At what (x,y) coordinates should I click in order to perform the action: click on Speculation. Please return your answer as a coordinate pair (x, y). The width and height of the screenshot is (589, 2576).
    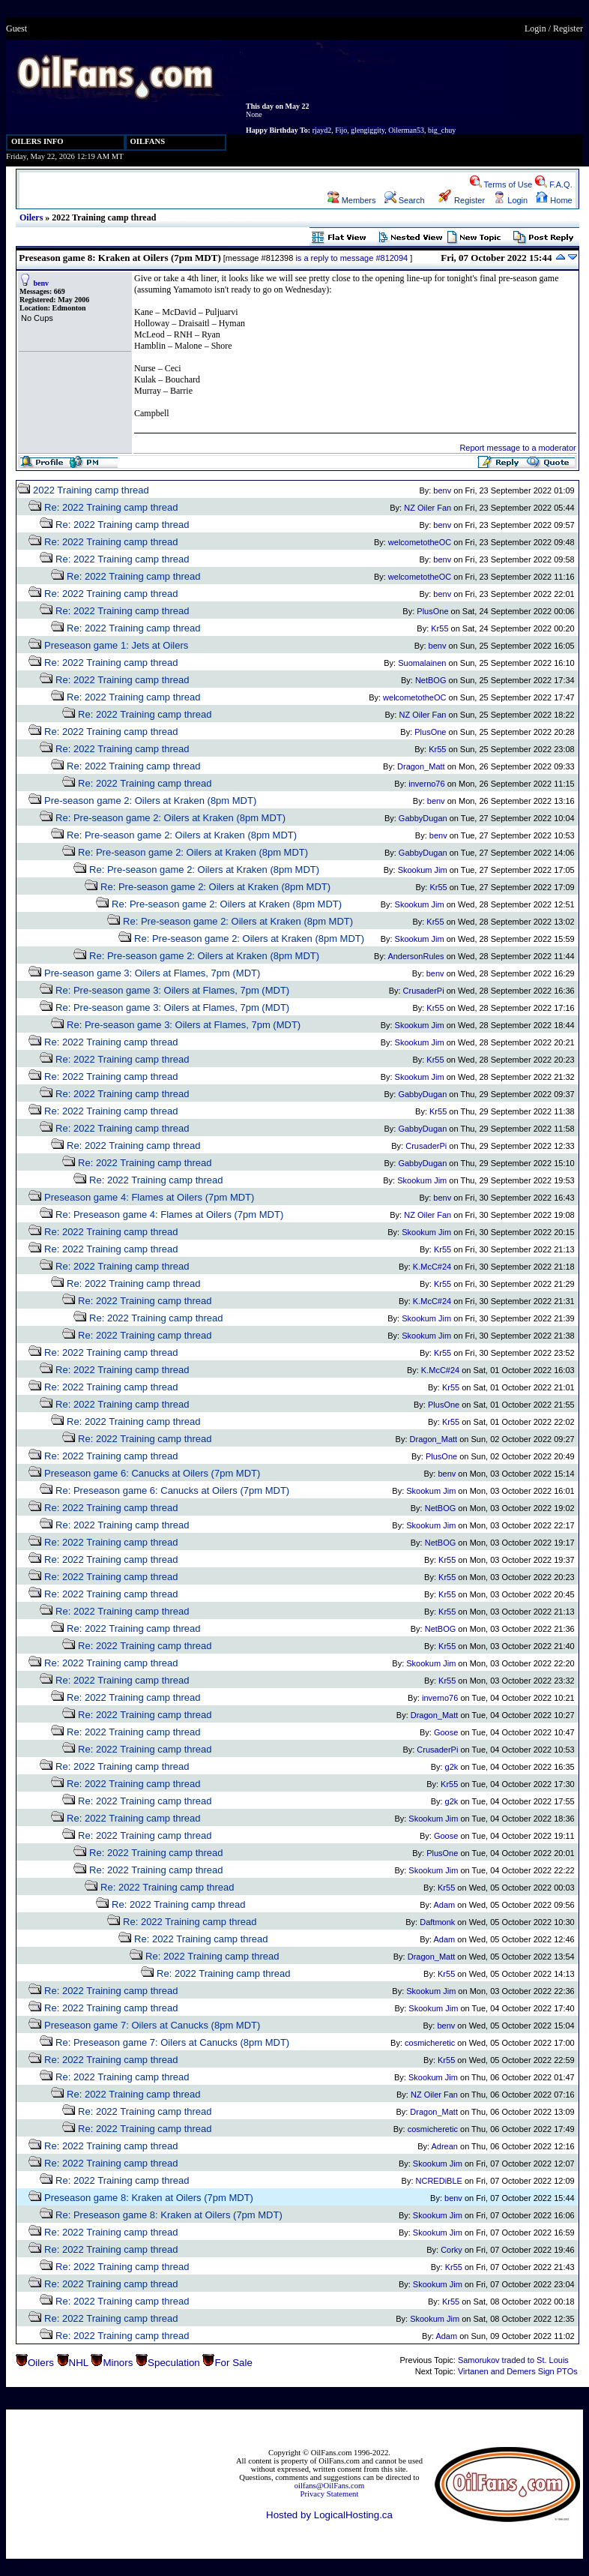
    Looking at the image, I should click on (174, 2362).